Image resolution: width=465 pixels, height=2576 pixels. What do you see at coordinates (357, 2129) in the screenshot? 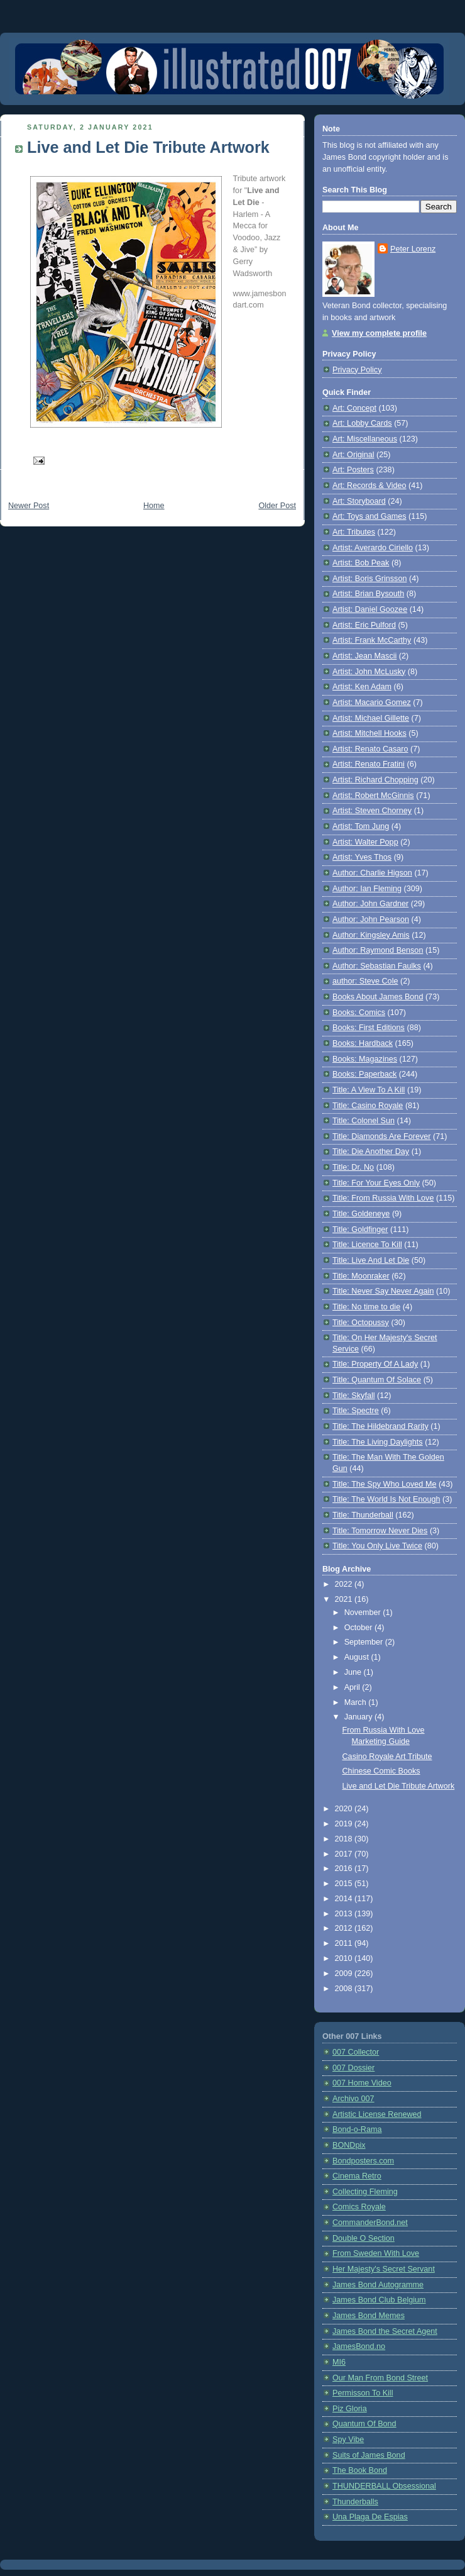
I see `Bond-o-Rama` at bounding box center [357, 2129].